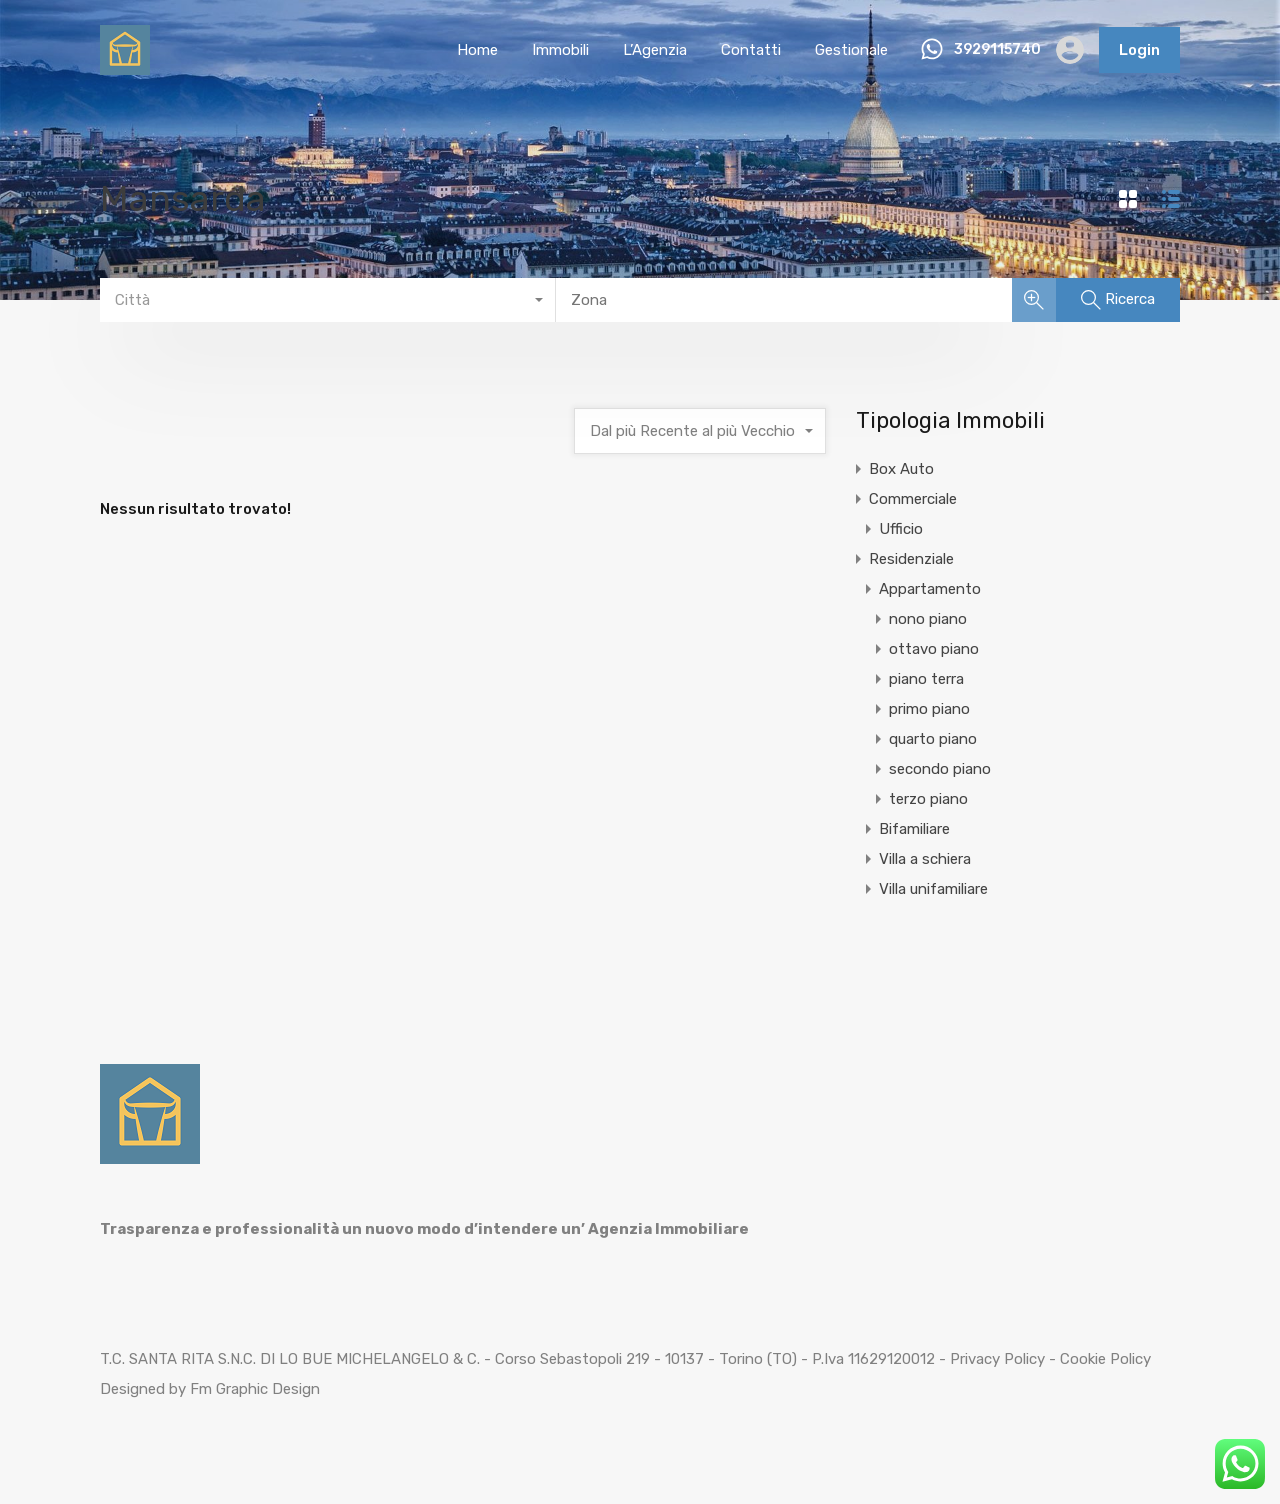  Describe the element at coordinates (477, 50) in the screenshot. I see `Home` at that location.